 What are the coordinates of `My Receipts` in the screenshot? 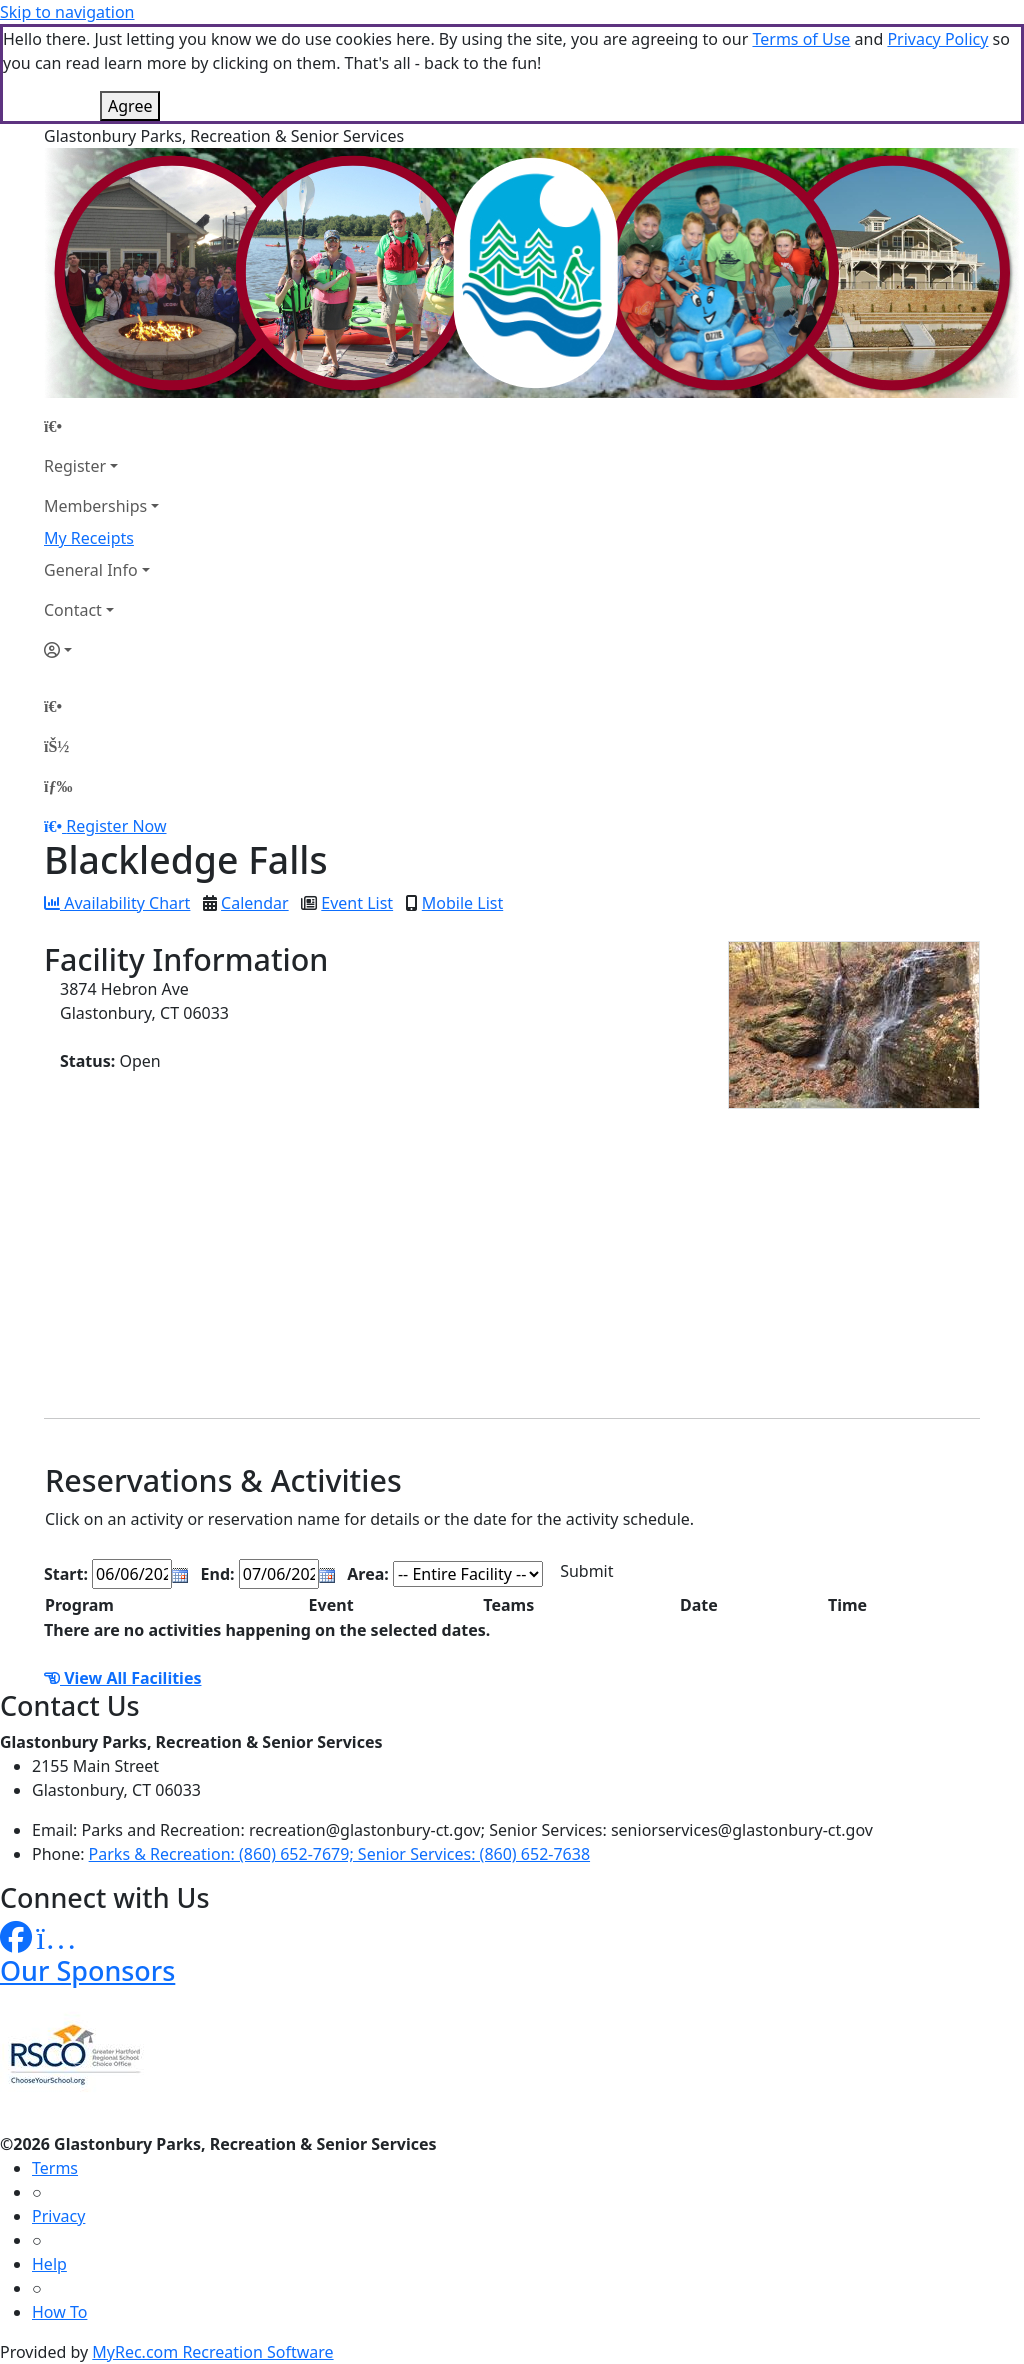 It's located at (89, 538).